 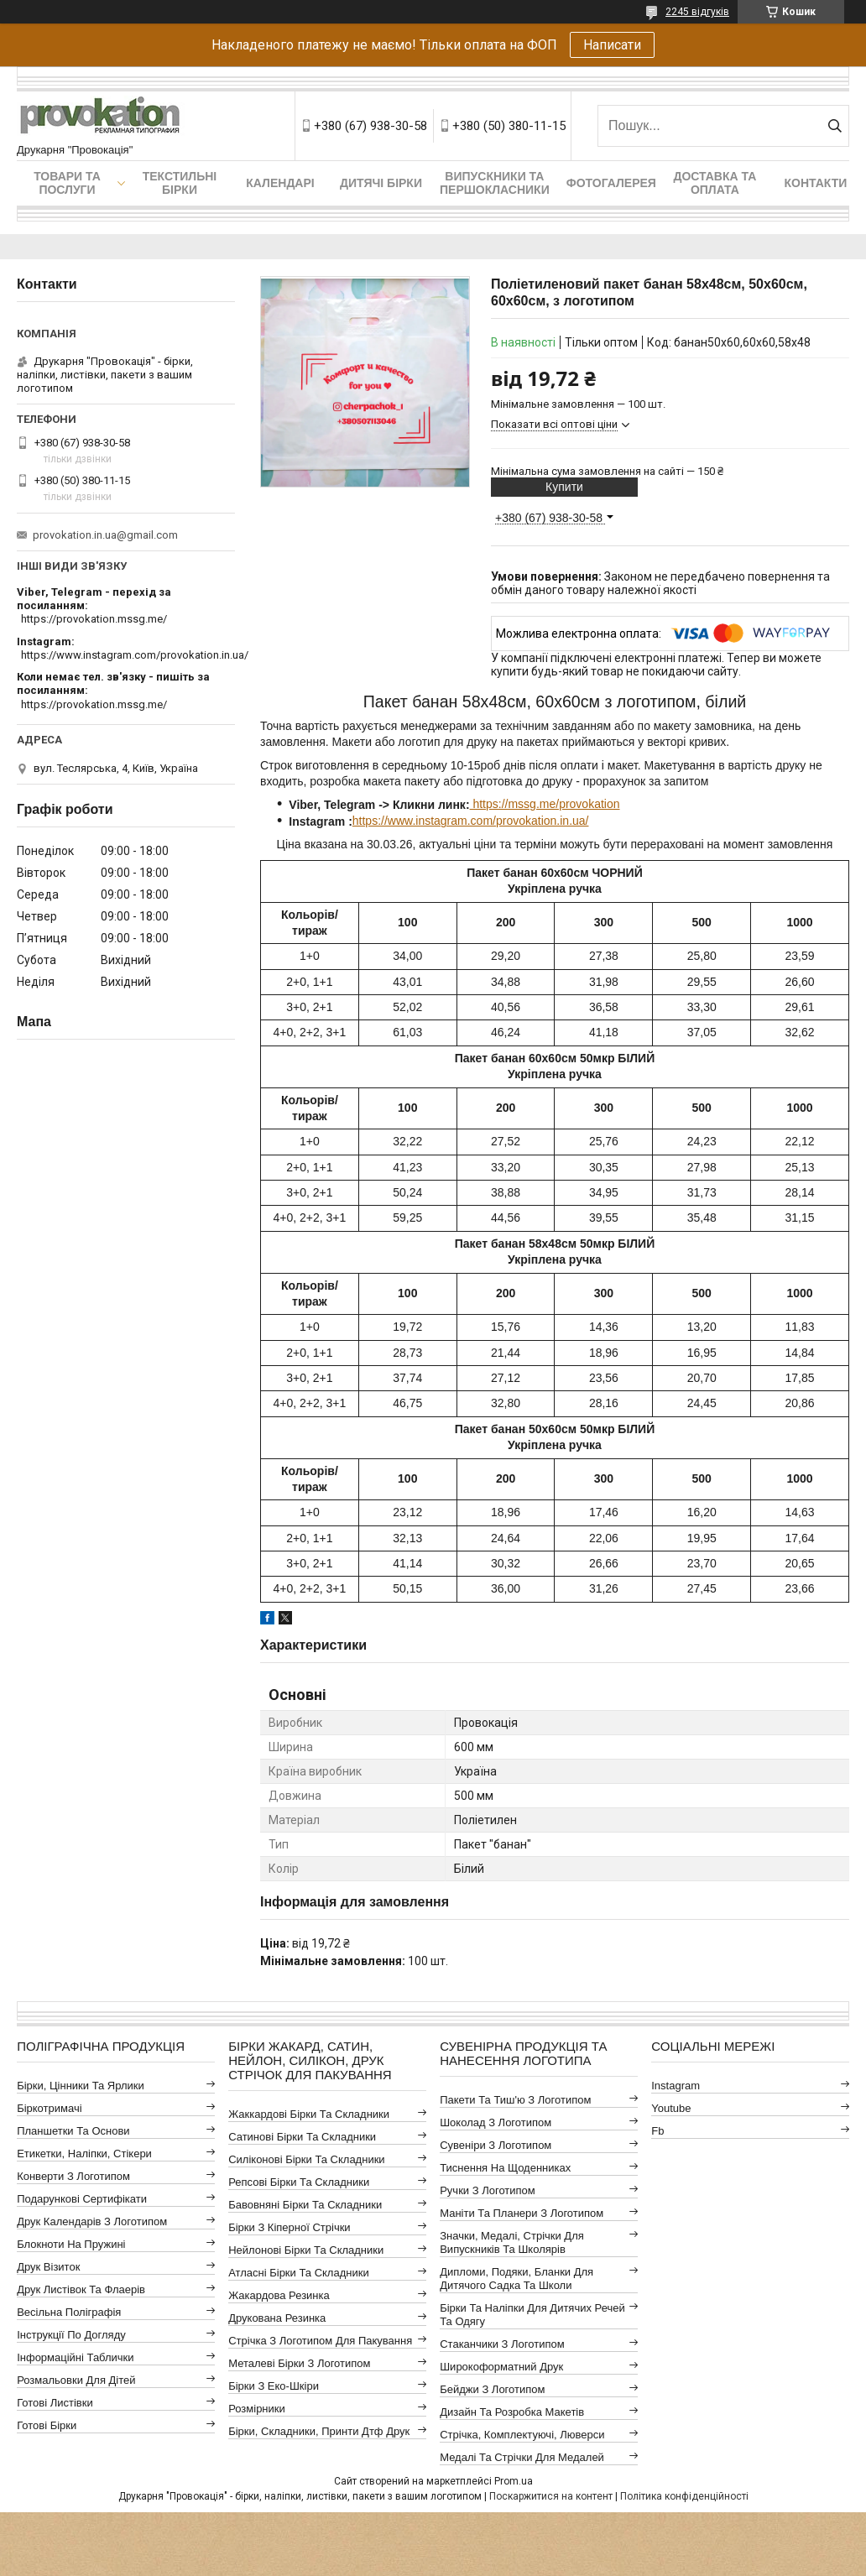 What do you see at coordinates (611, 183) in the screenshot?
I see `Фотогалерея` at bounding box center [611, 183].